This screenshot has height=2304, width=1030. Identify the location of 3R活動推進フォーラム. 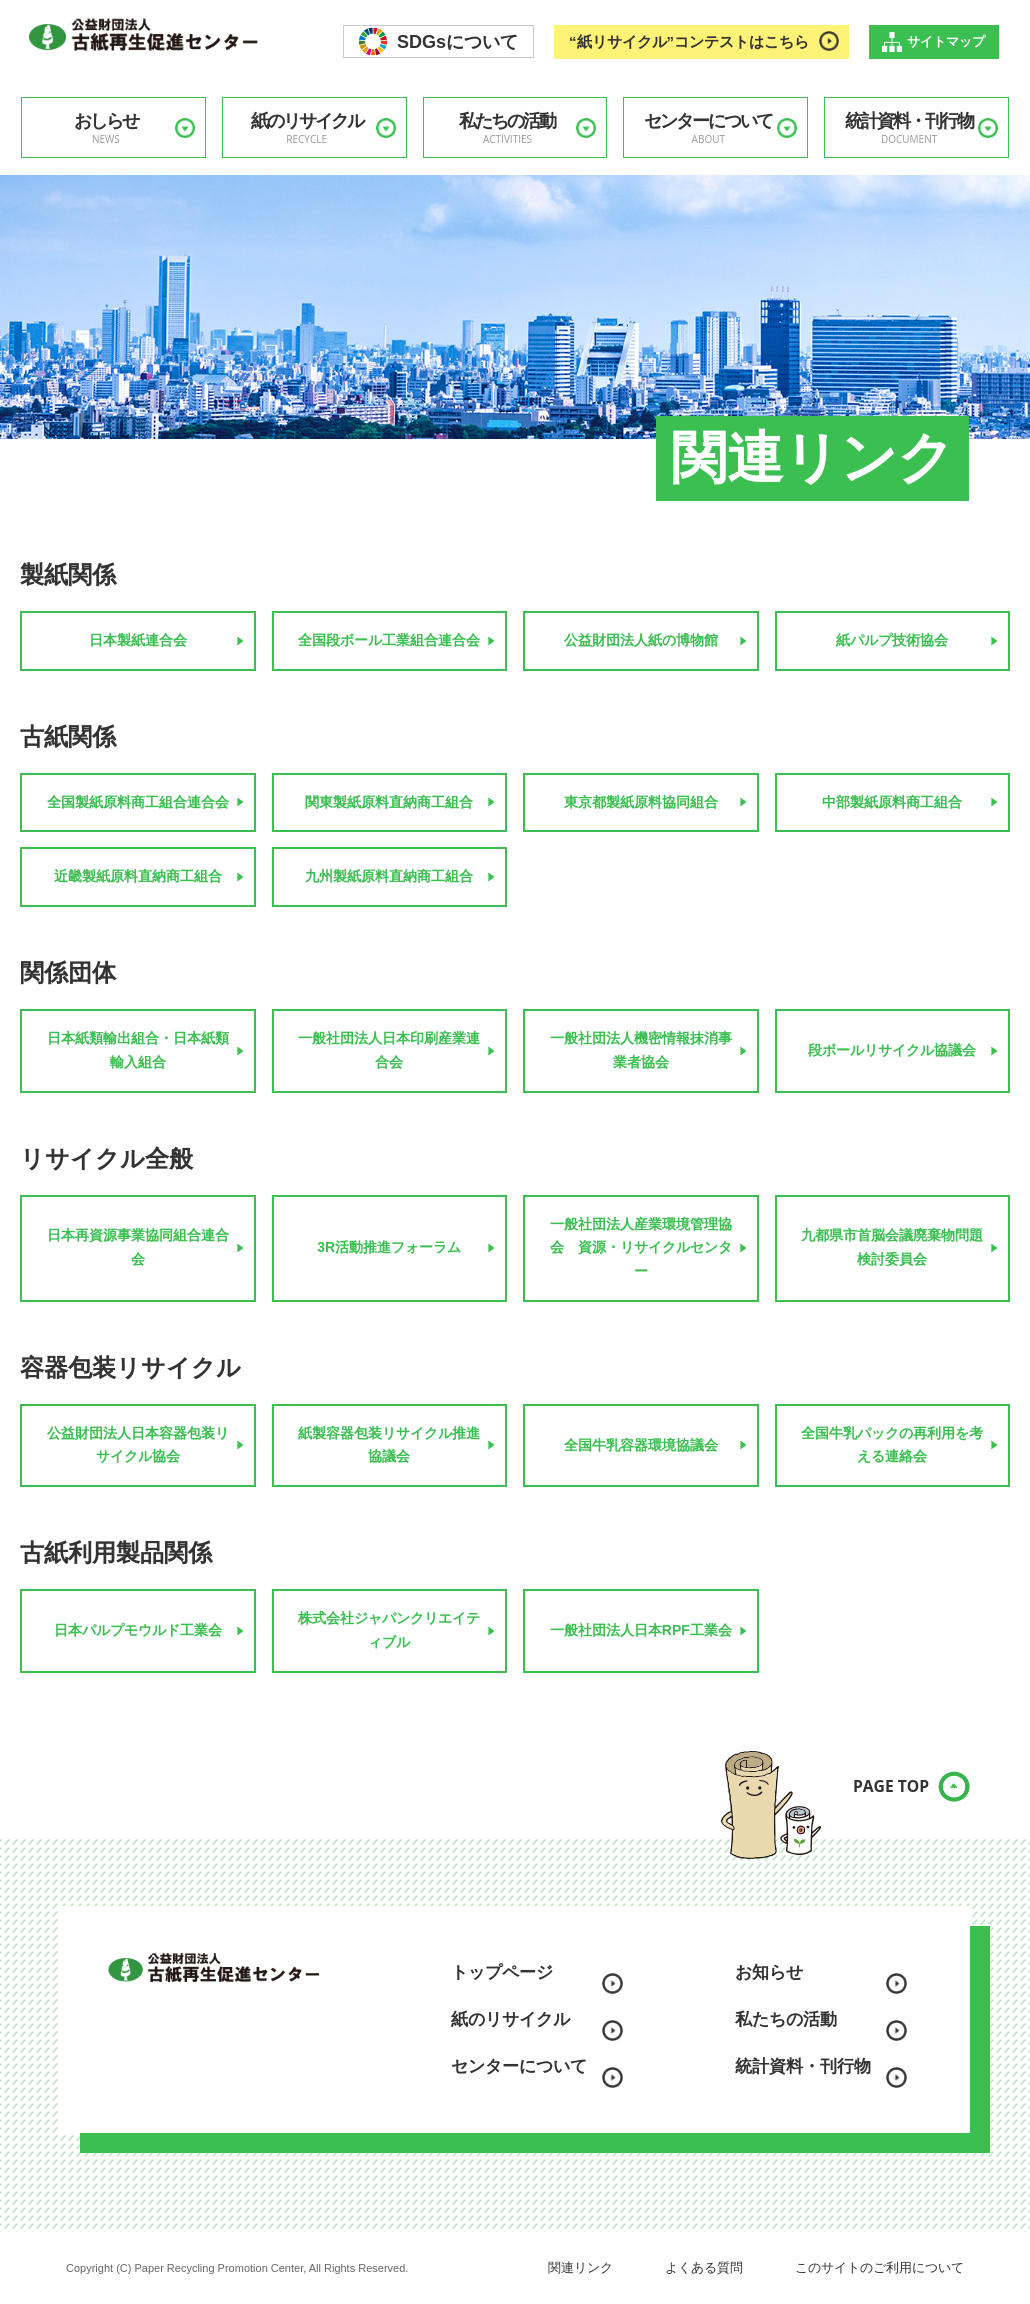
(389, 1247).